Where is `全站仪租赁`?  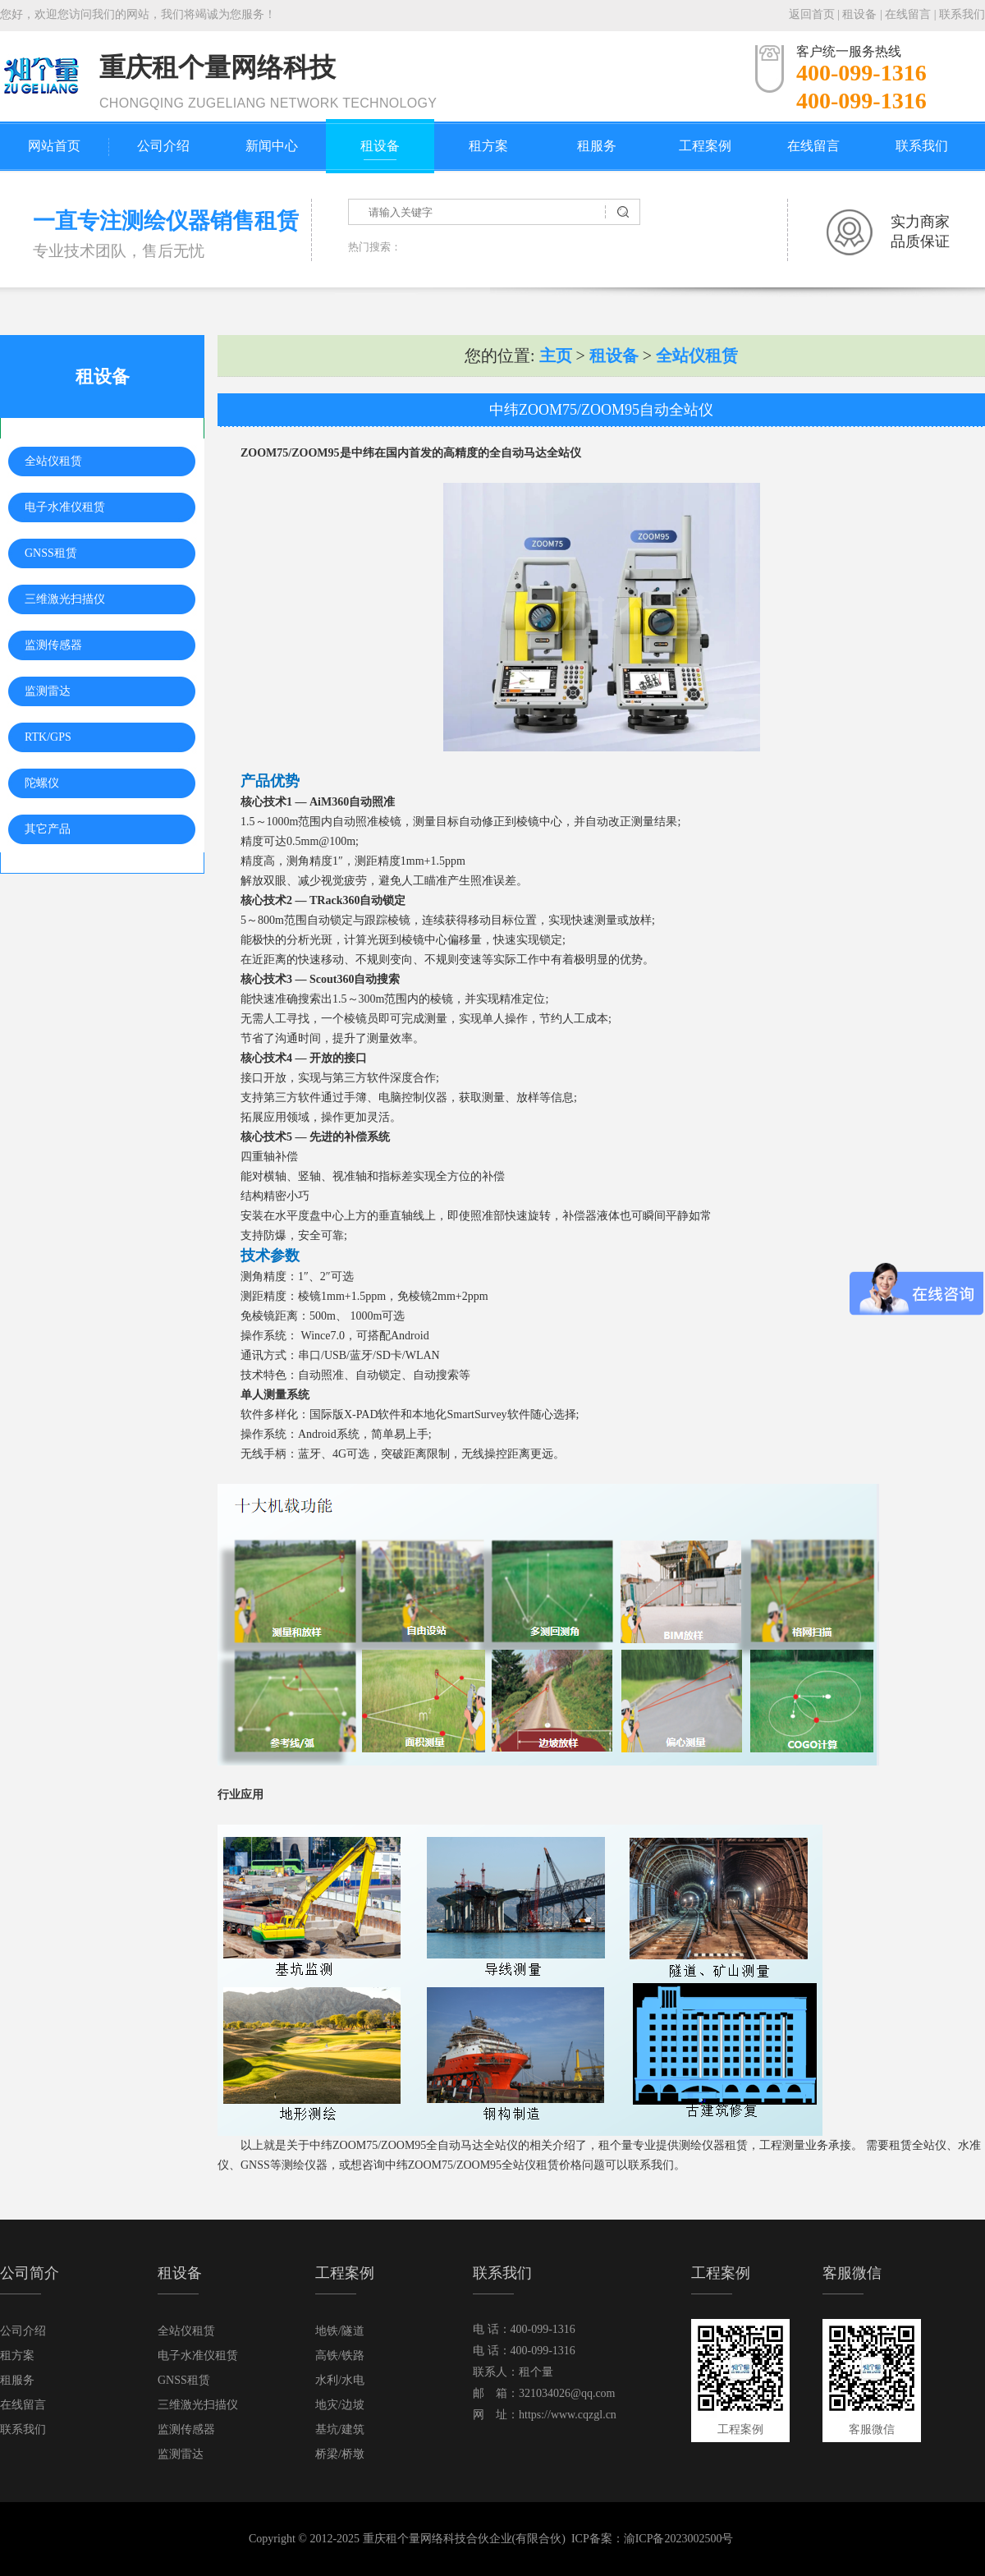
全站仪租赁 is located at coordinates (53, 461).